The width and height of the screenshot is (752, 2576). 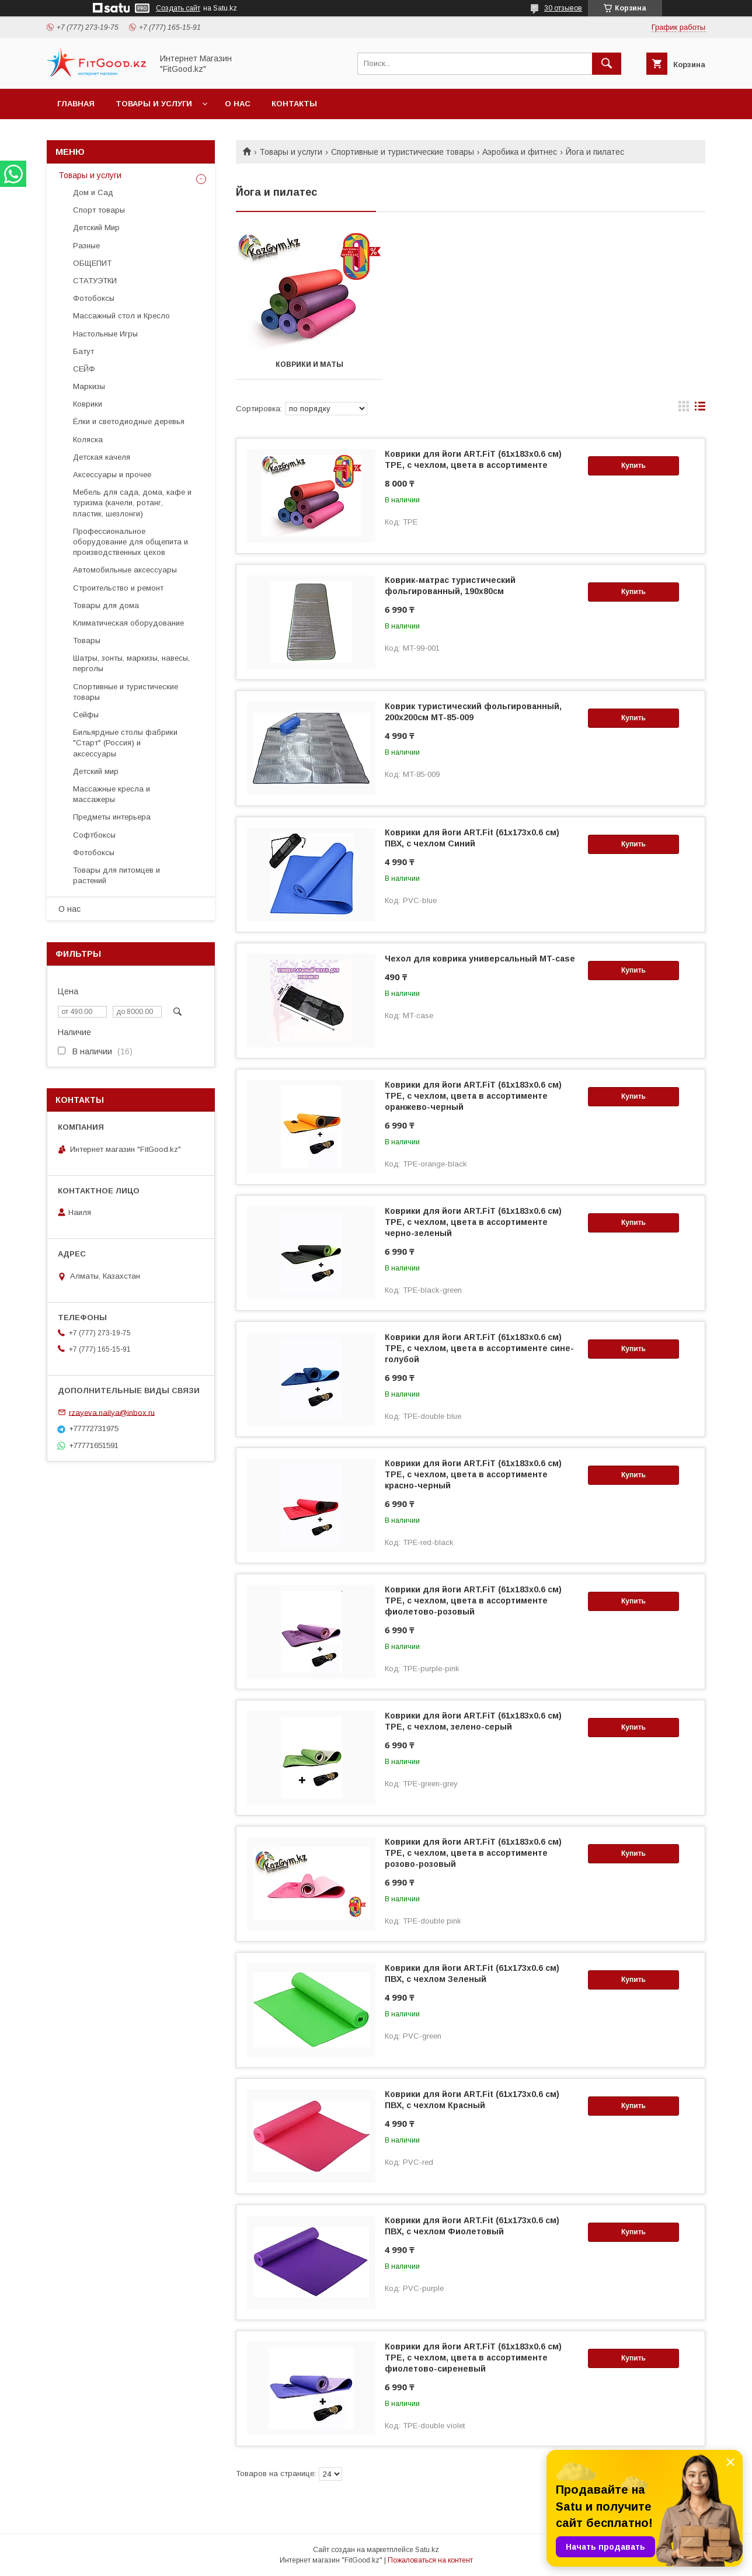 What do you see at coordinates (118, 588) in the screenshot?
I see `Строительство и ремонт` at bounding box center [118, 588].